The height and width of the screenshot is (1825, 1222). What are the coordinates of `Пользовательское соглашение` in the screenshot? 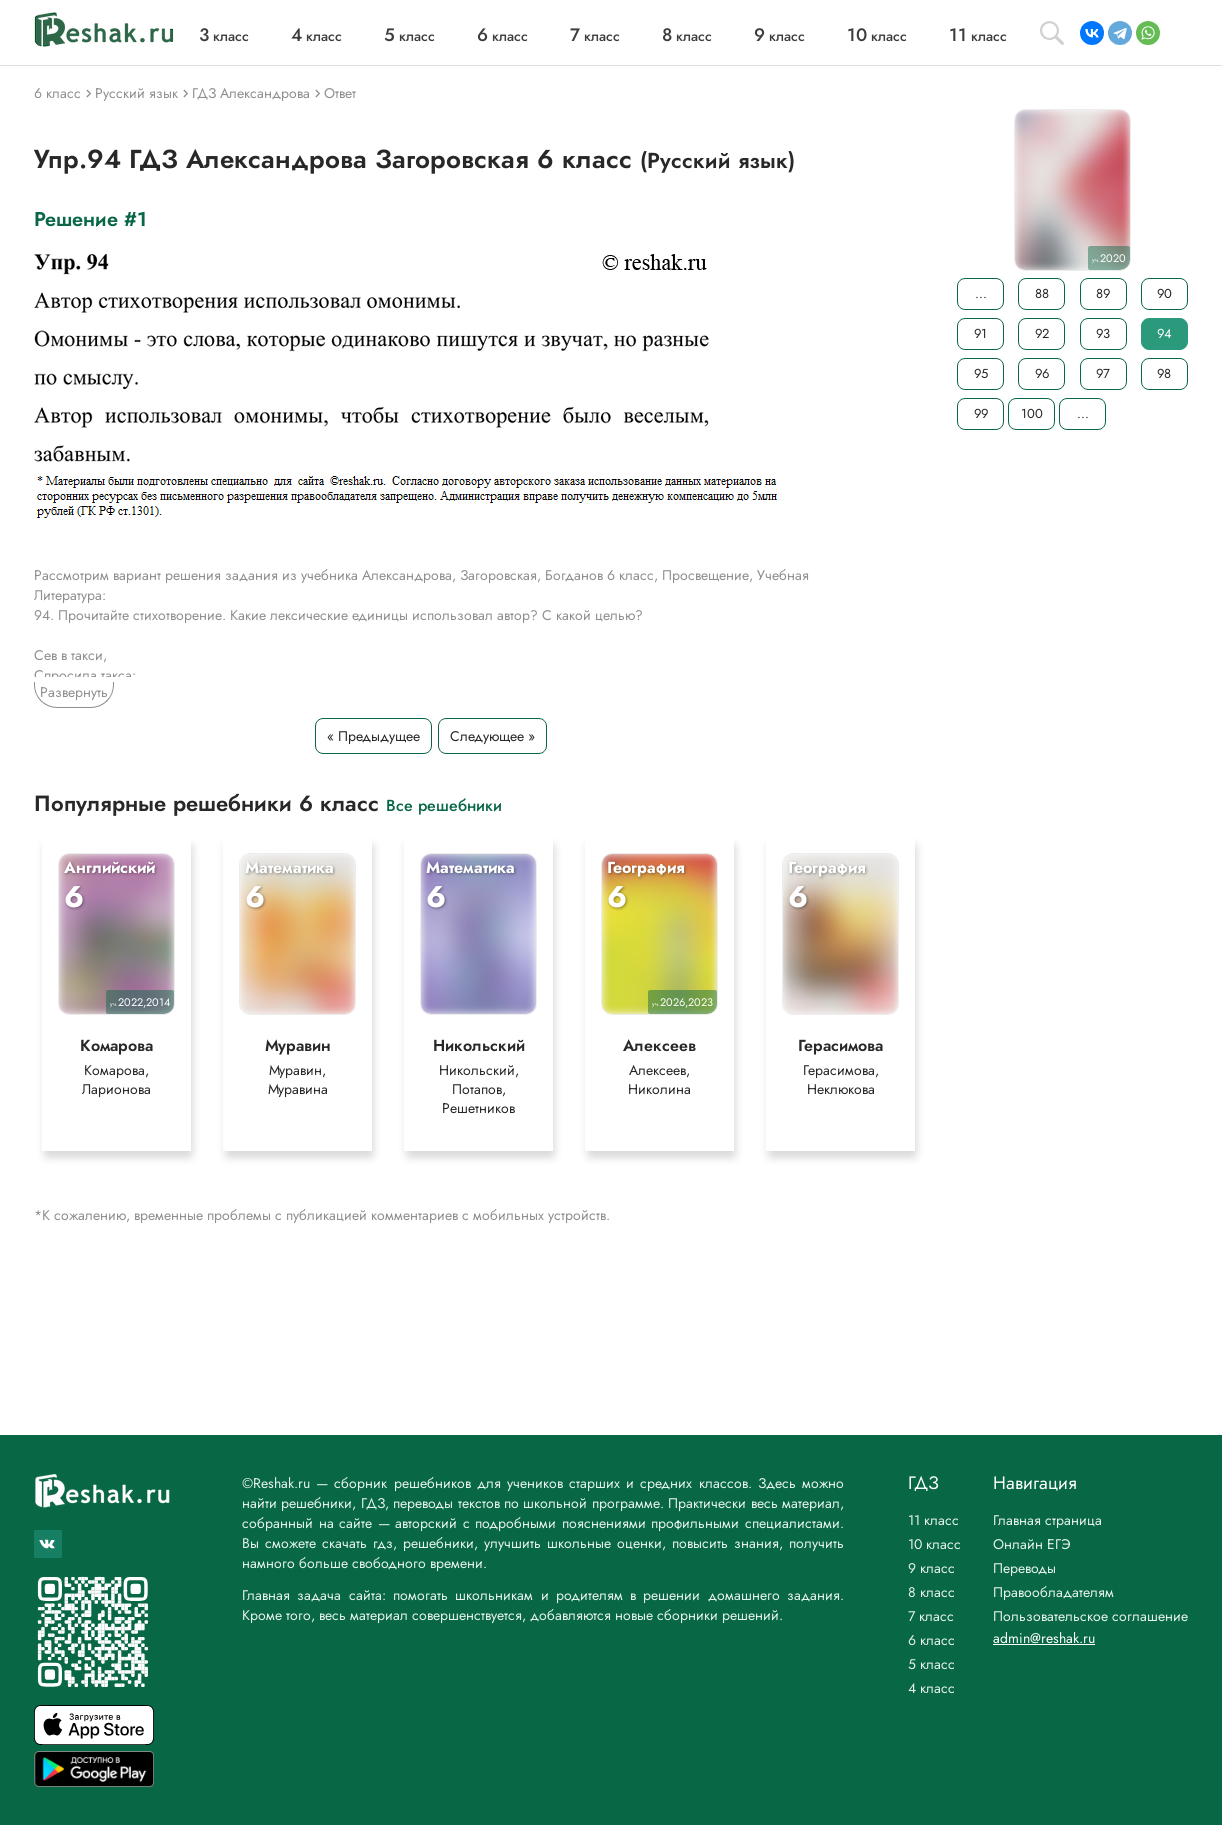 It's located at (1090, 1616).